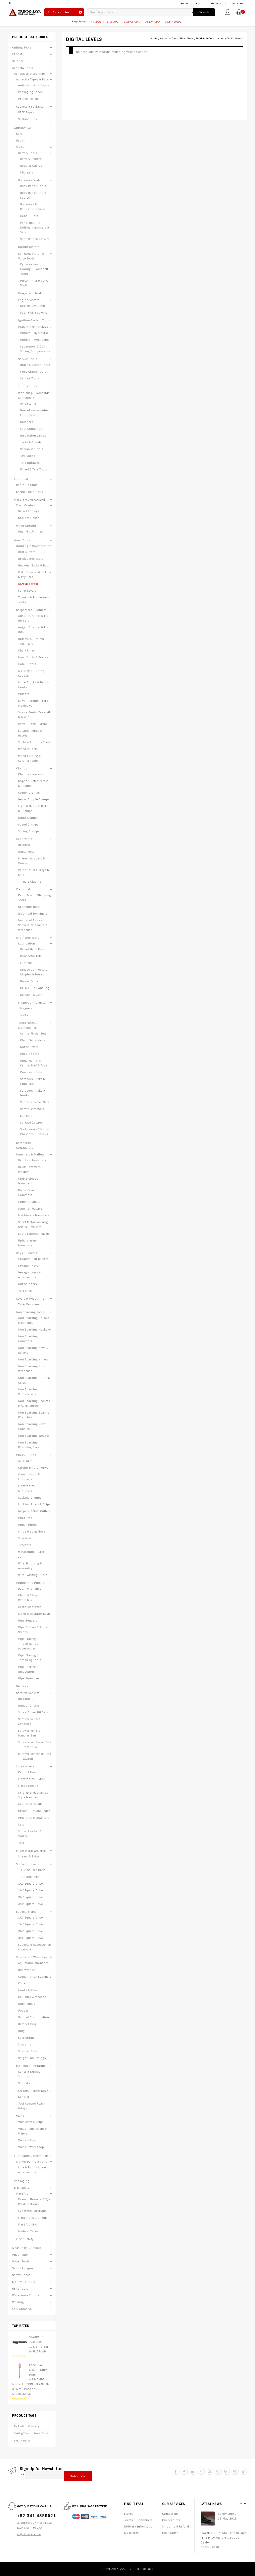 This screenshot has height=2576, width=255. What do you see at coordinates (34, 1329) in the screenshot?
I see `Non Sparking Hacksaw` at bounding box center [34, 1329].